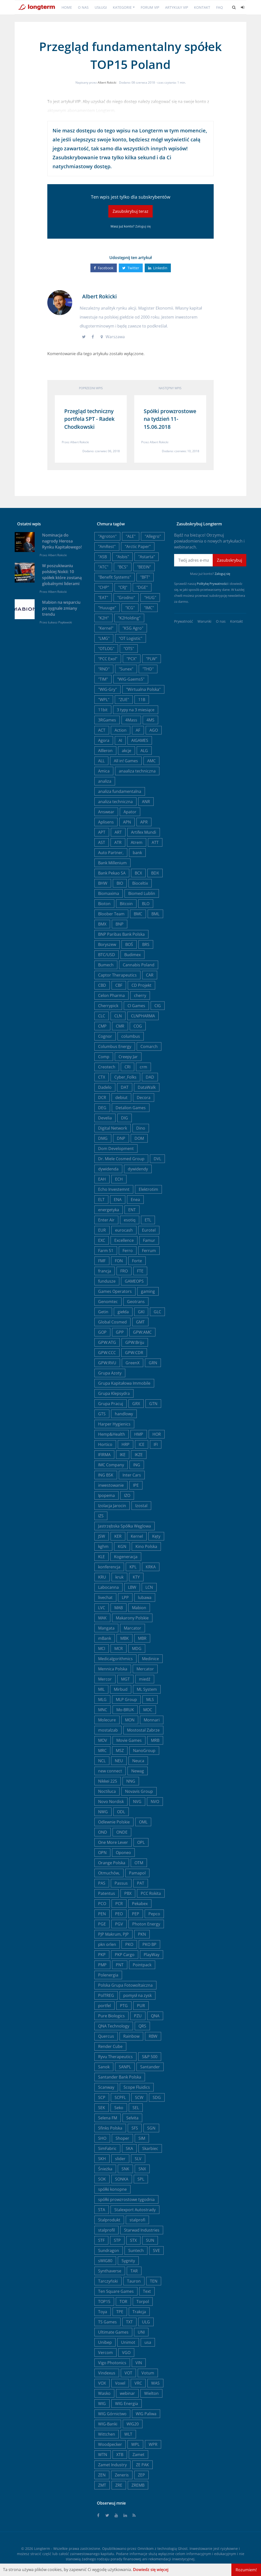 The height and width of the screenshot is (2576, 261). Describe the element at coordinates (154, 1914) in the screenshot. I see `Pepco` at that location.